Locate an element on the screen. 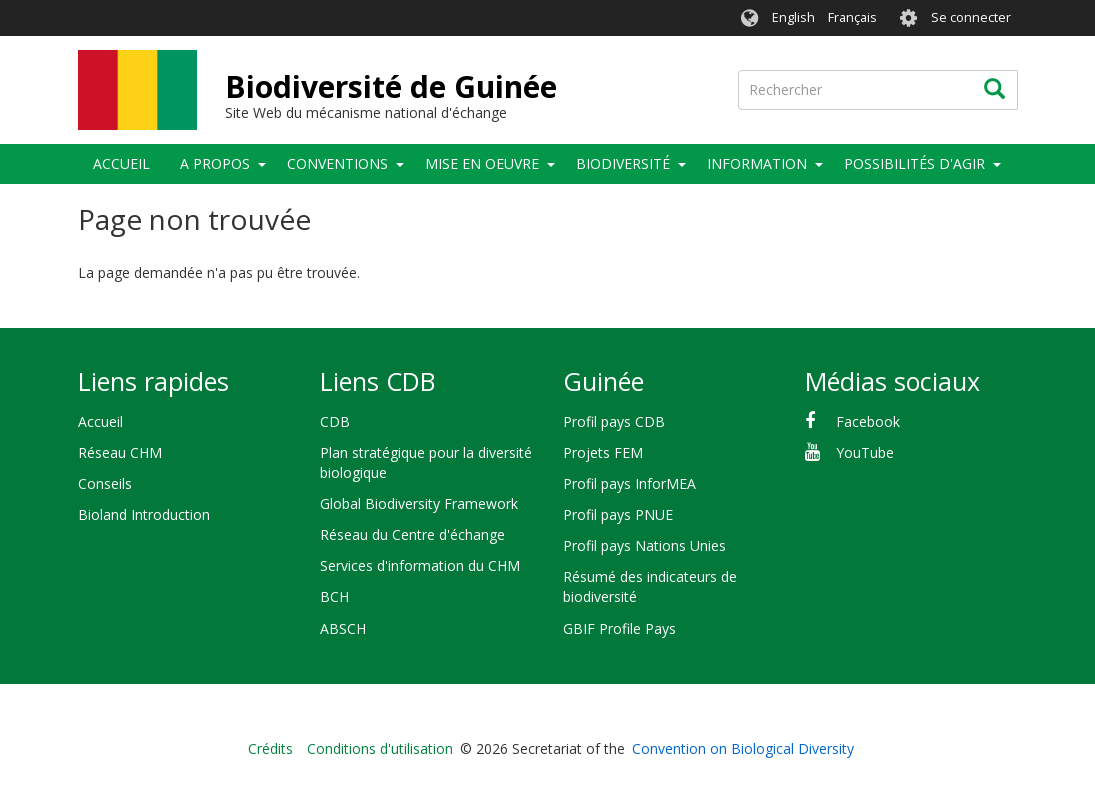 The height and width of the screenshot is (809, 1095). BCH is located at coordinates (334, 596).